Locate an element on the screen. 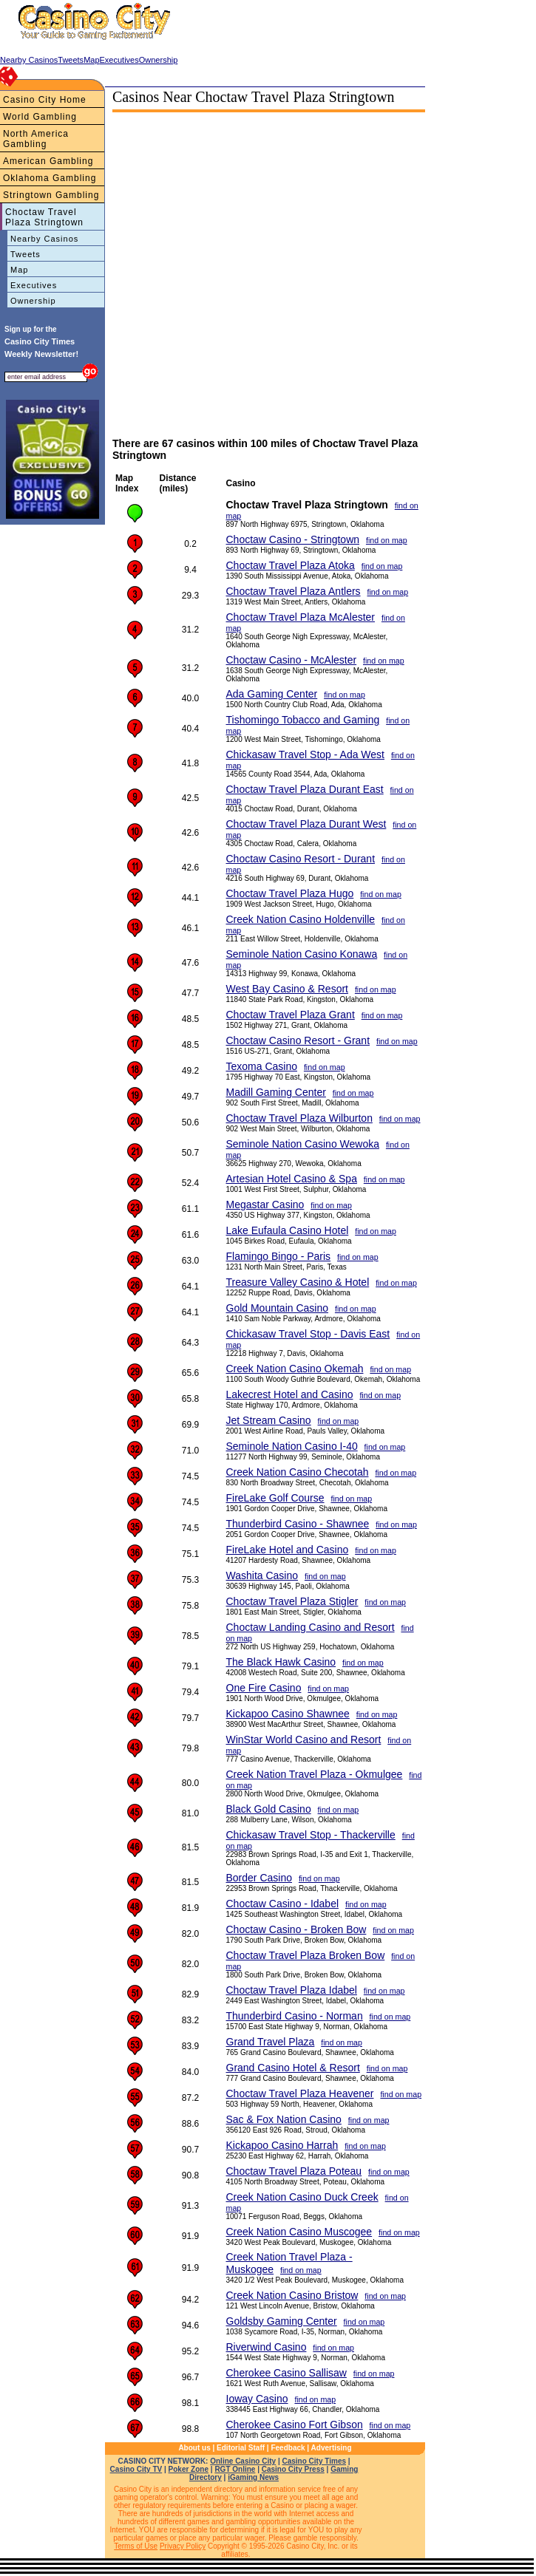 This screenshot has width=536, height=2576. Choctaw Travel Plaza McAlester is located at coordinates (301, 617).